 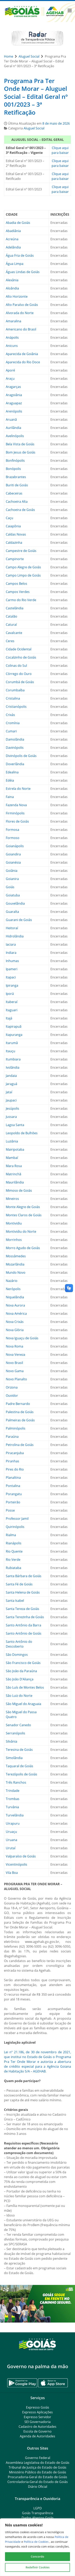 I want to click on São Luiz do Norte, so click(x=19, y=1695).